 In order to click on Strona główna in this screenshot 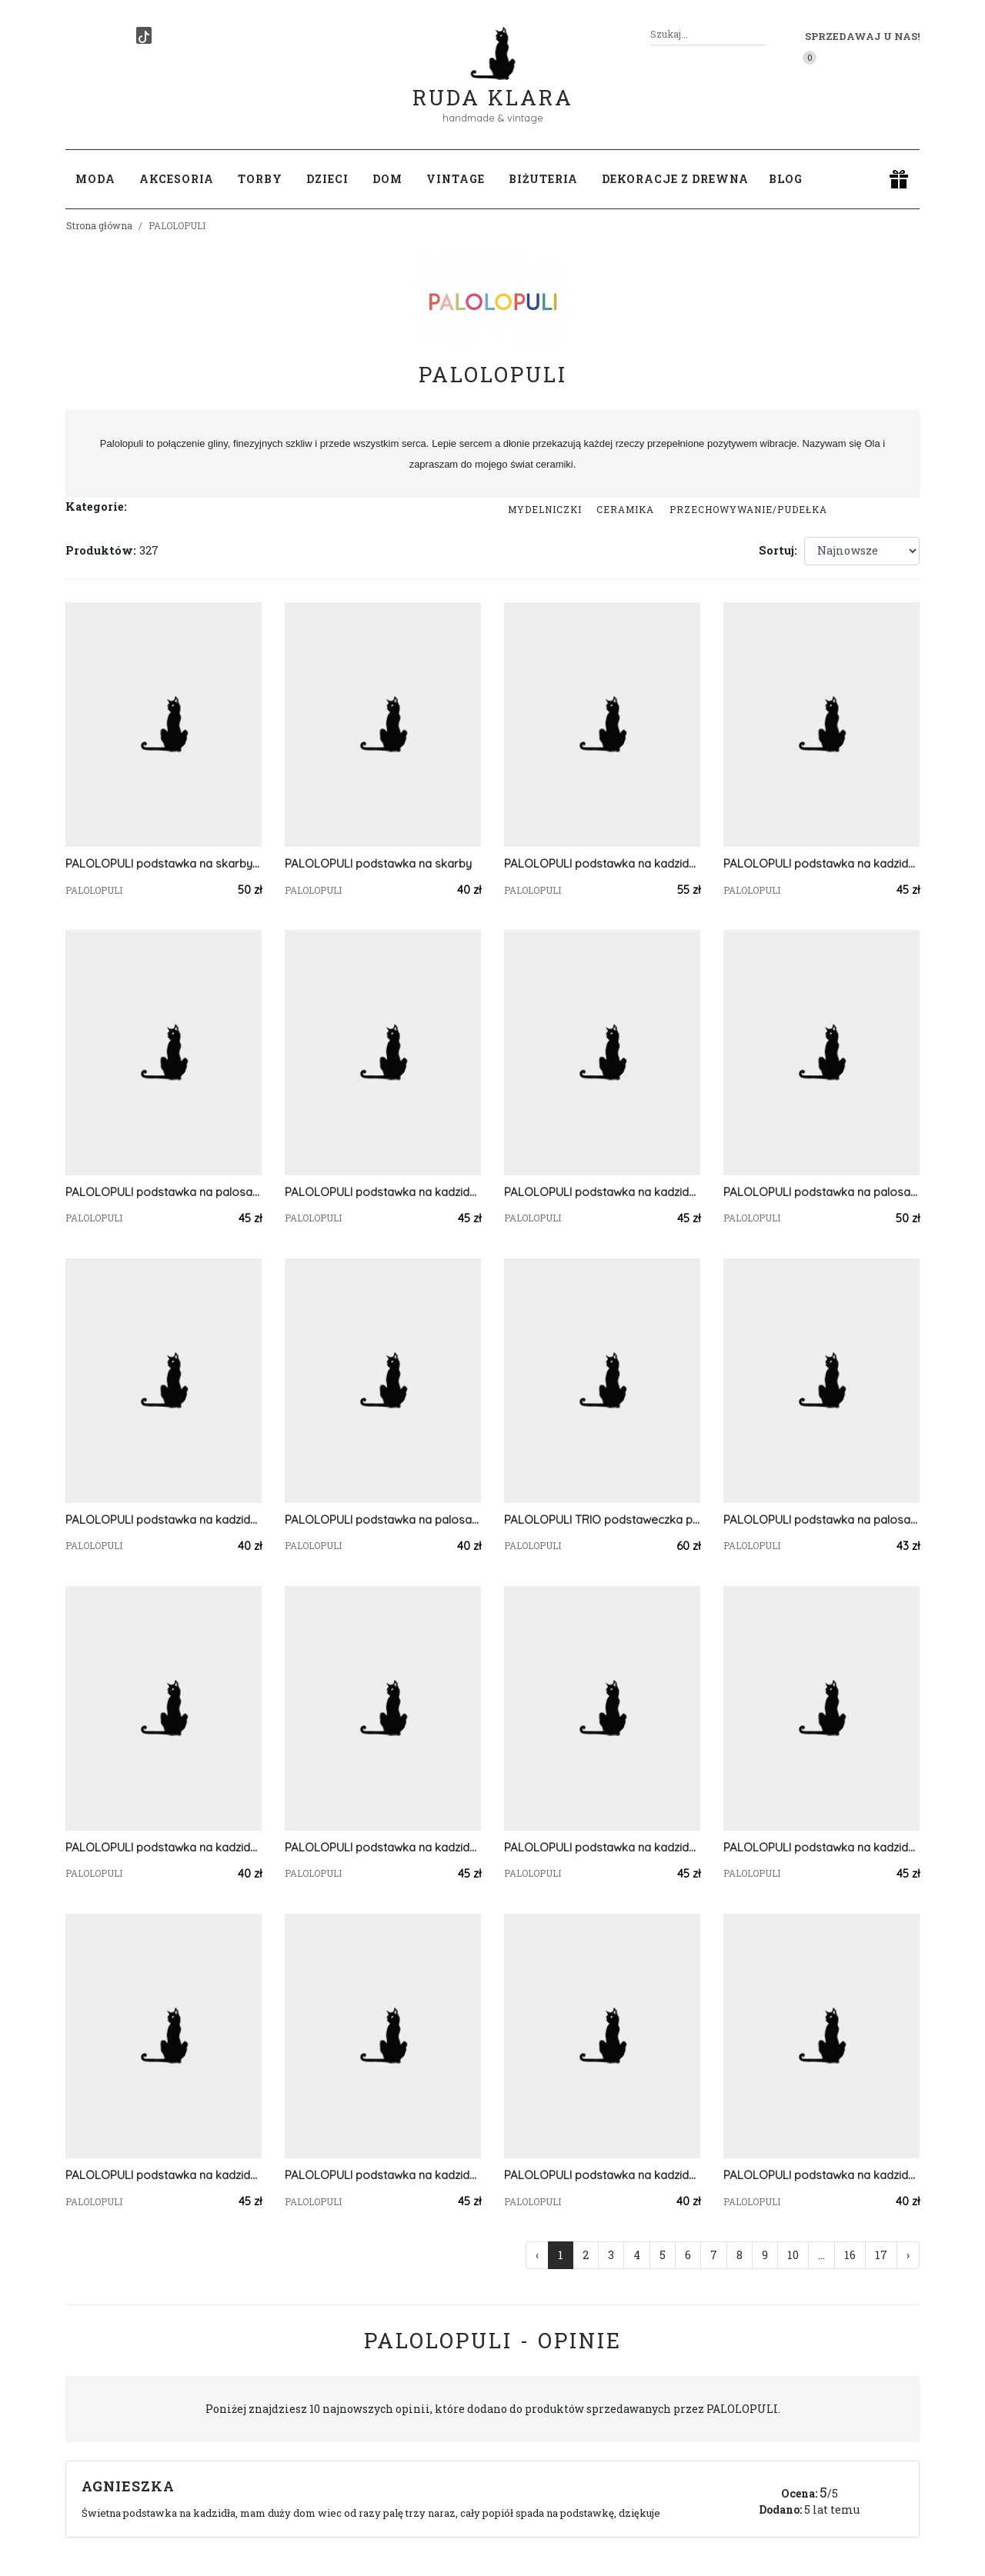, I will do `click(99, 225)`.